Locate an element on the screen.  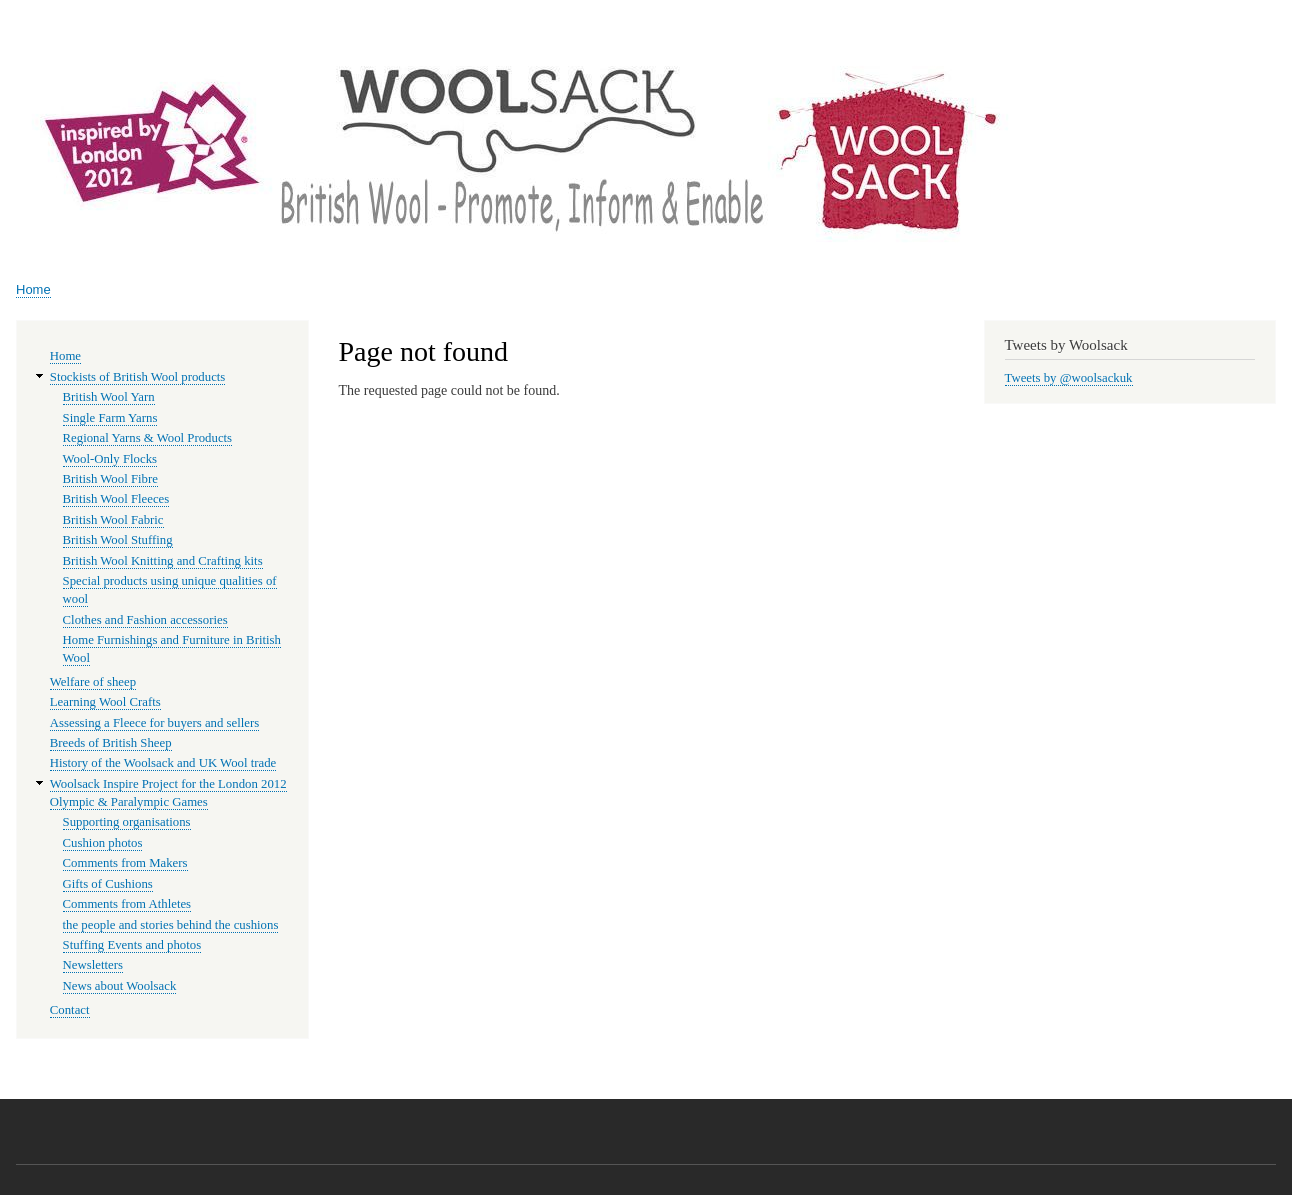
History of the Woolsack and UK Wool trade is located at coordinates (163, 763).